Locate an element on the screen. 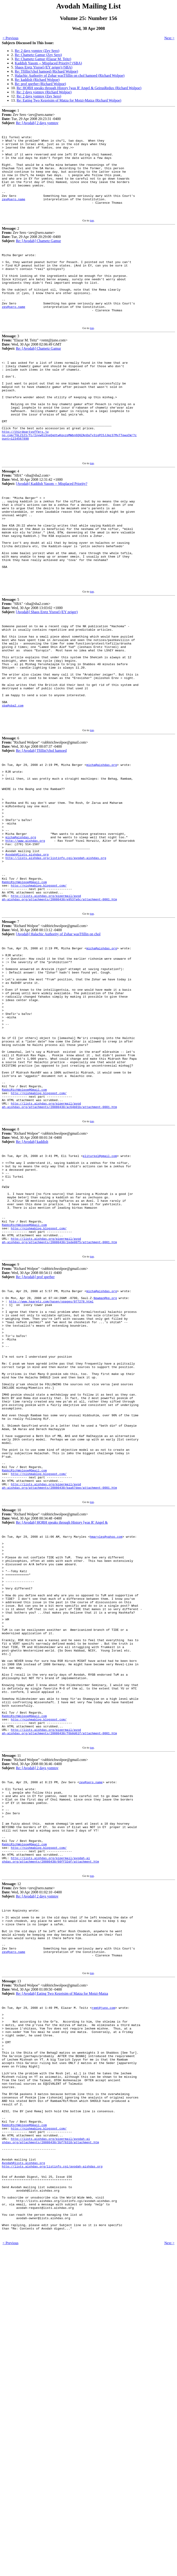 The height and width of the screenshot is (2576, 177). http://nishmablog.blogspot.com/ is located at coordinates (39, 998).